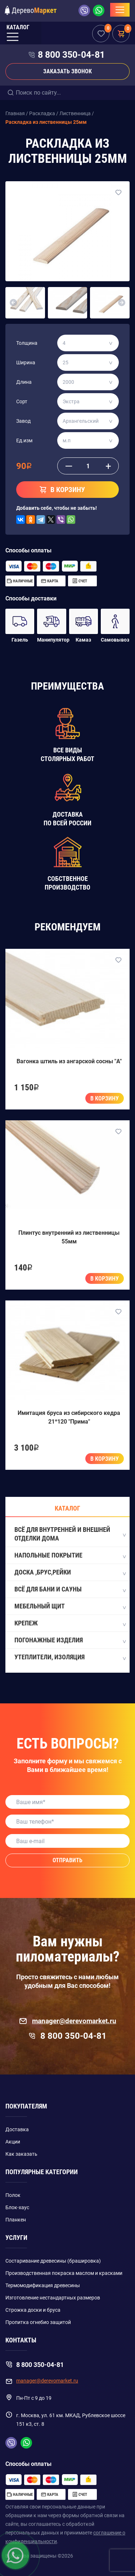  I want to click on [button], so click(13, 303).